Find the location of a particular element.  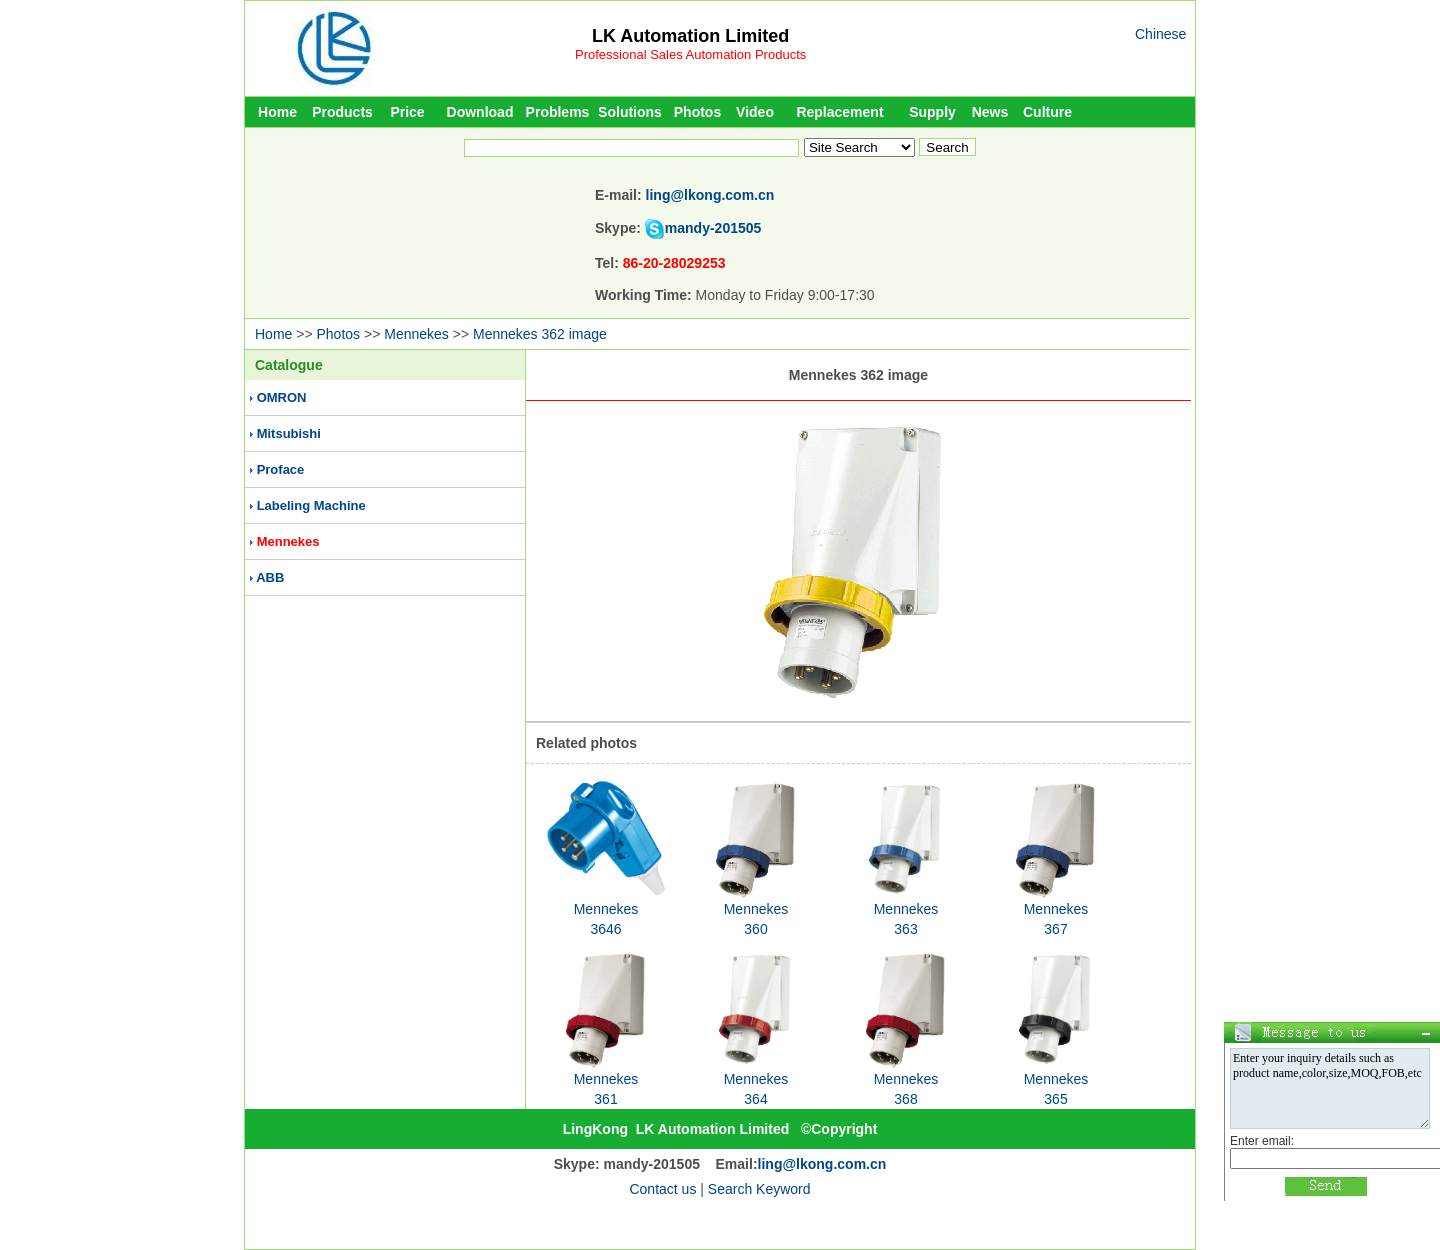

Culture is located at coordinates (1047, 112).